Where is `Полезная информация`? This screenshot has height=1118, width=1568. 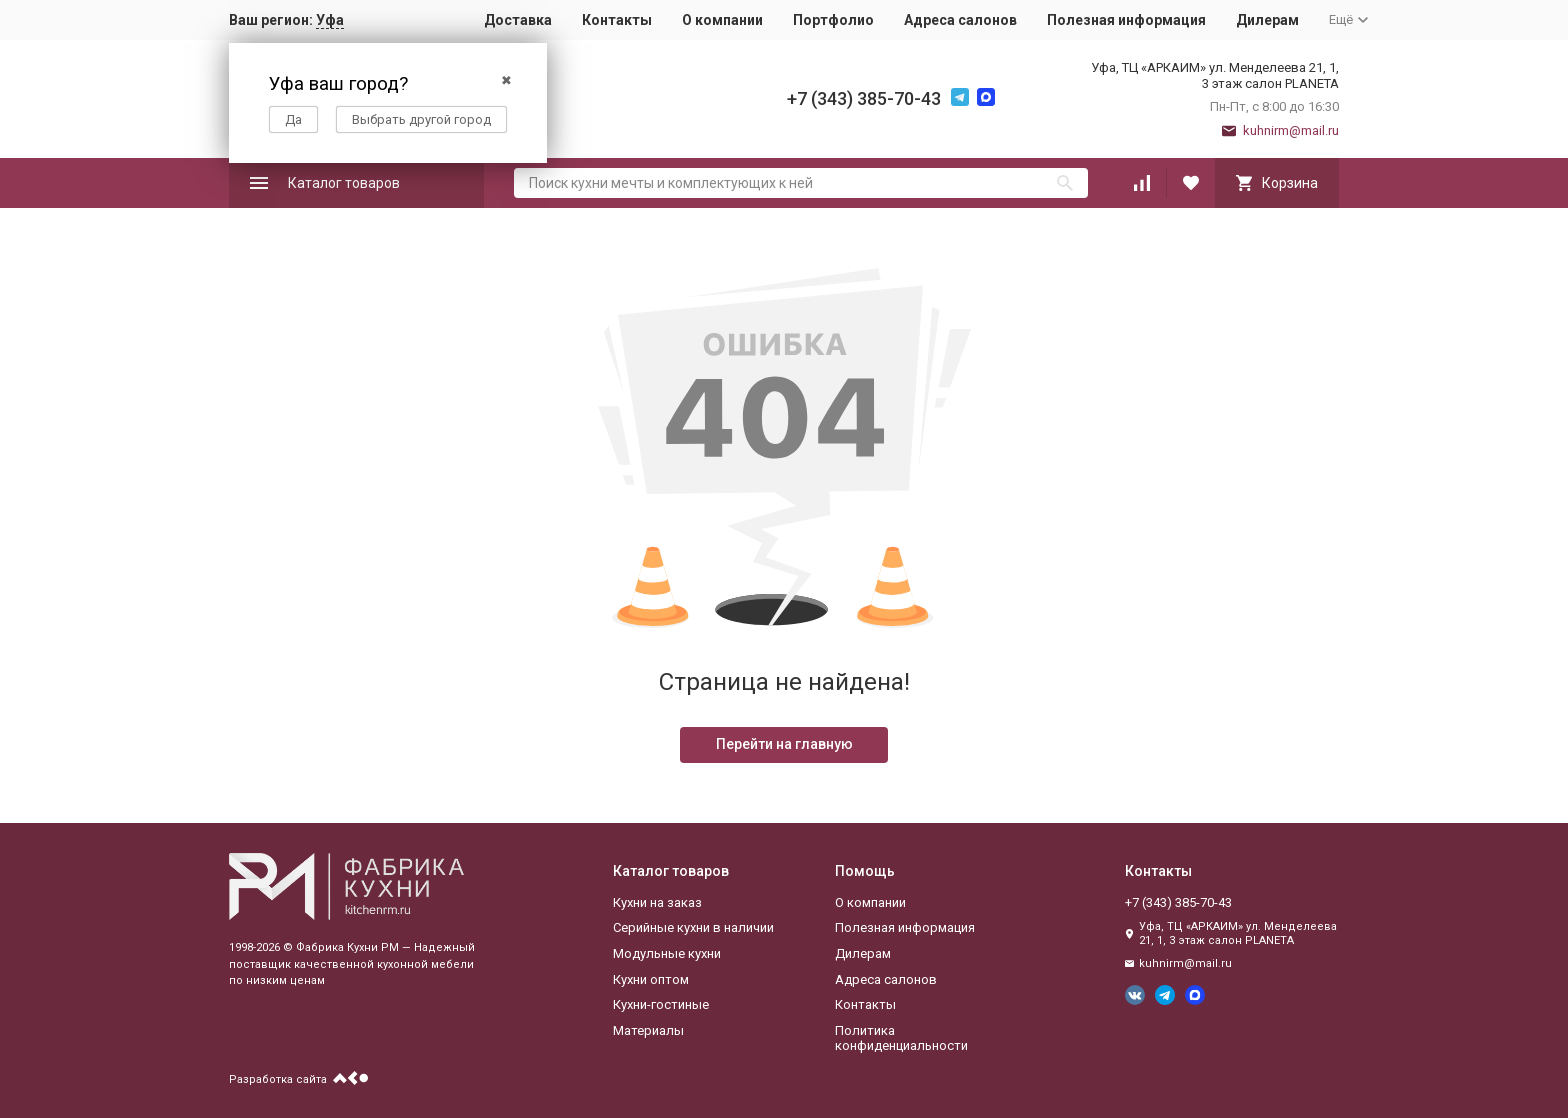 Полезная информация is located at coordinates (1126, 20).